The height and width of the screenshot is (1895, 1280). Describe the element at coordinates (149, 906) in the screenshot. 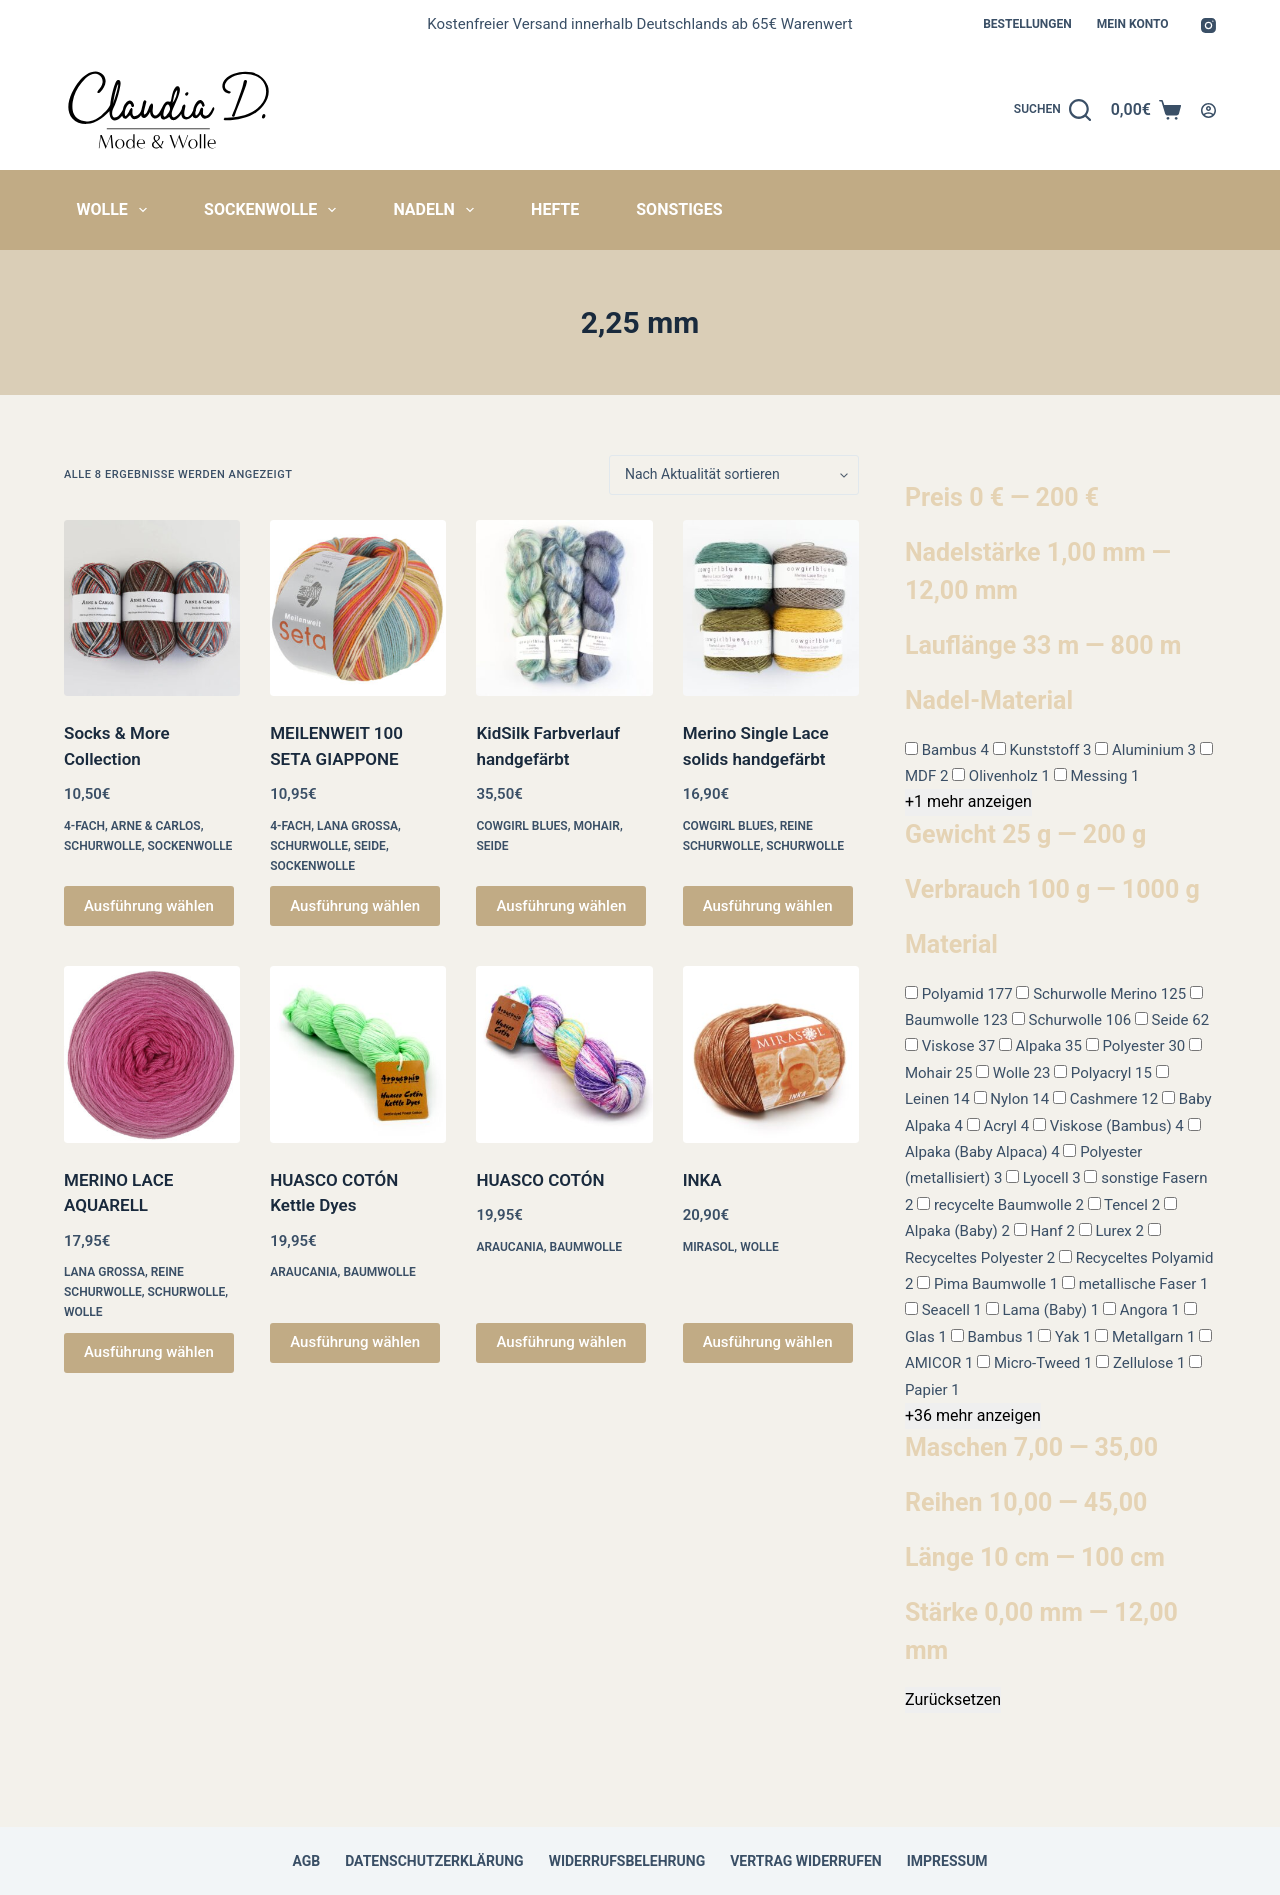

I see `Ausführung wählen [Wähle Optionen für „Socks & More Collection“]` at that location.